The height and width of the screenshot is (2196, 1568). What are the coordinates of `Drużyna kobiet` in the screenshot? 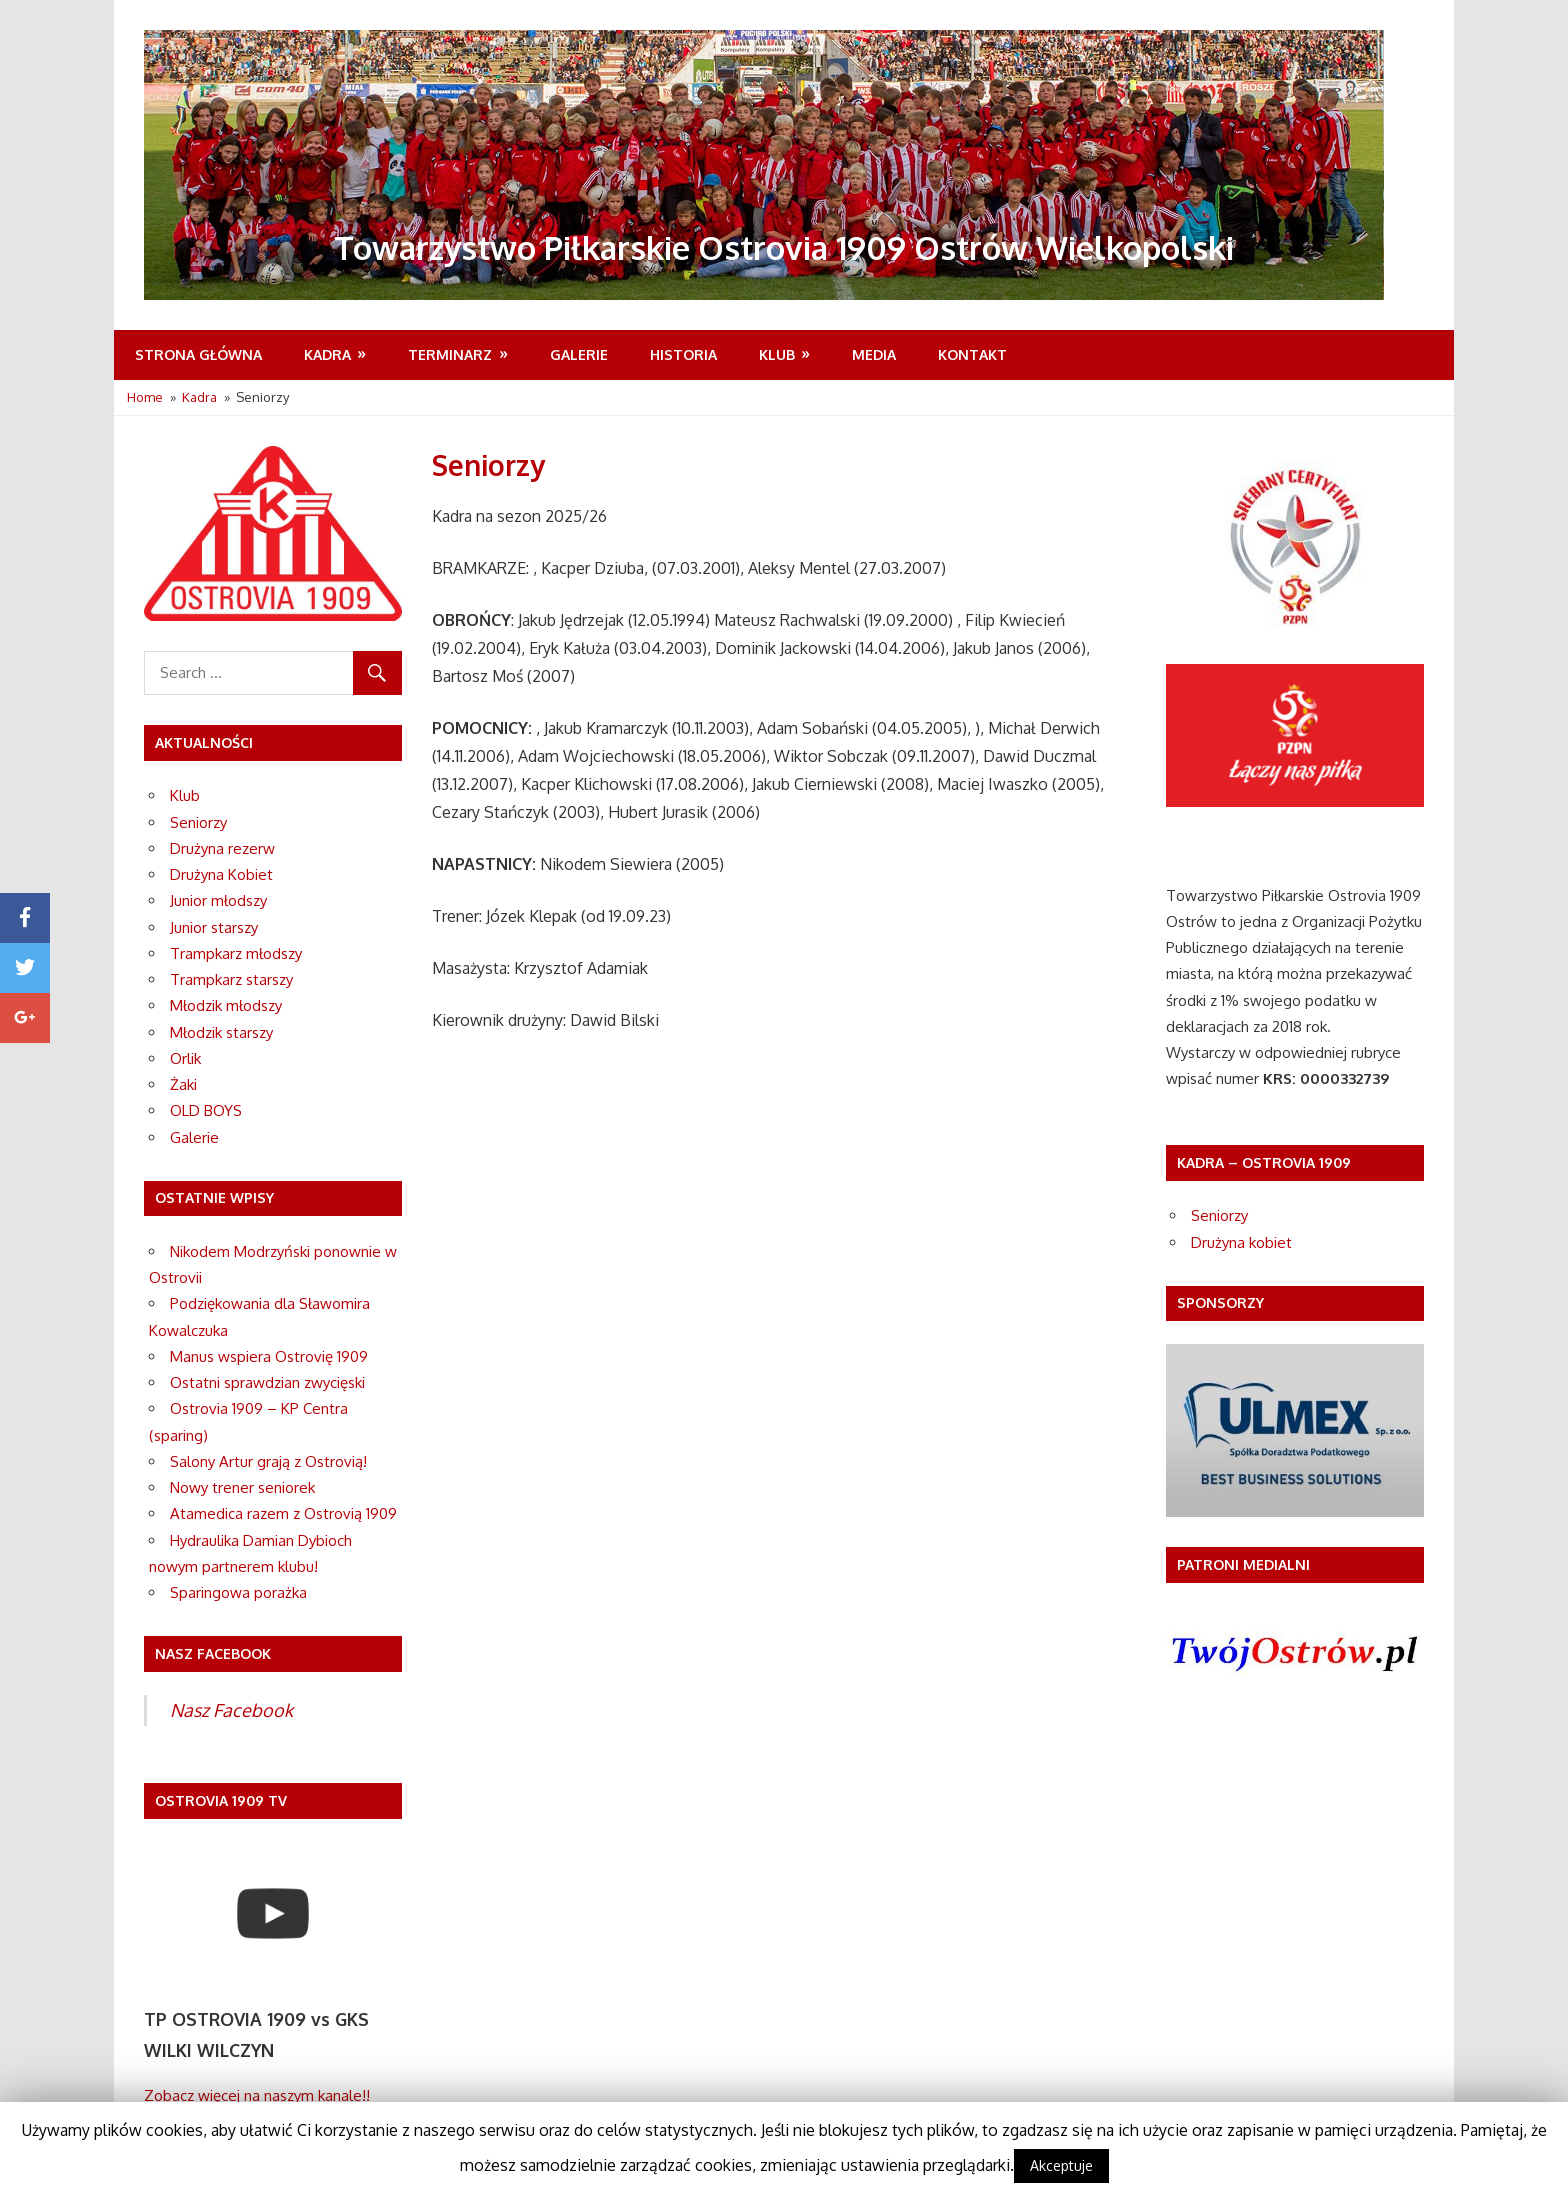 It's located at (1241, 1242).